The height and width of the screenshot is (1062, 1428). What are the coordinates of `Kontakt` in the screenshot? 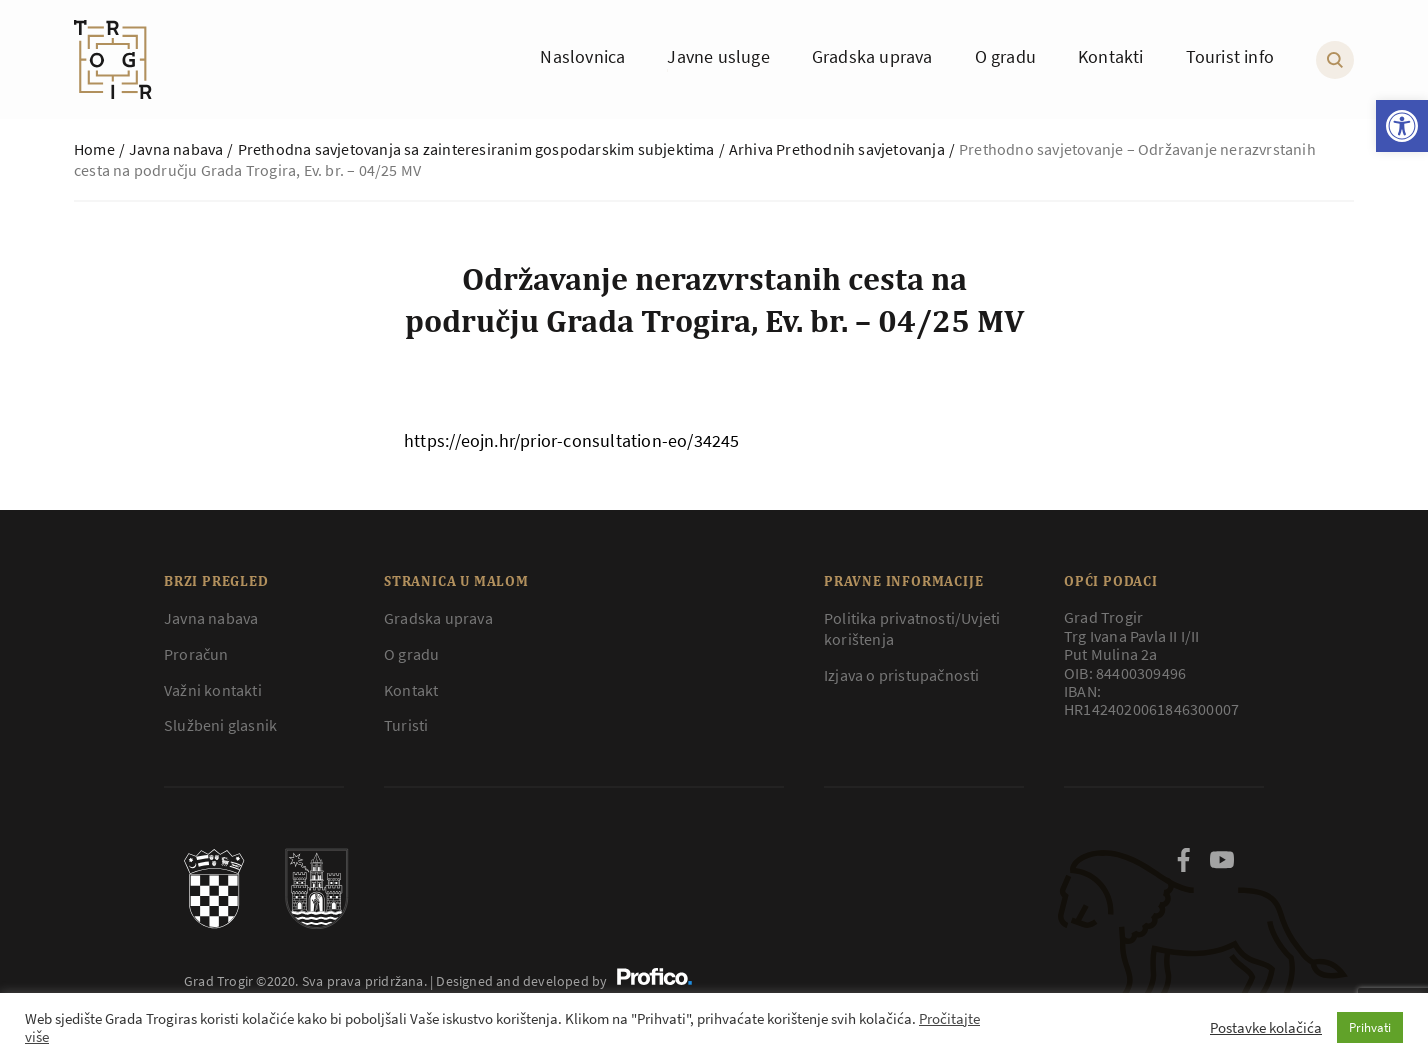 It's located at (411, 690).